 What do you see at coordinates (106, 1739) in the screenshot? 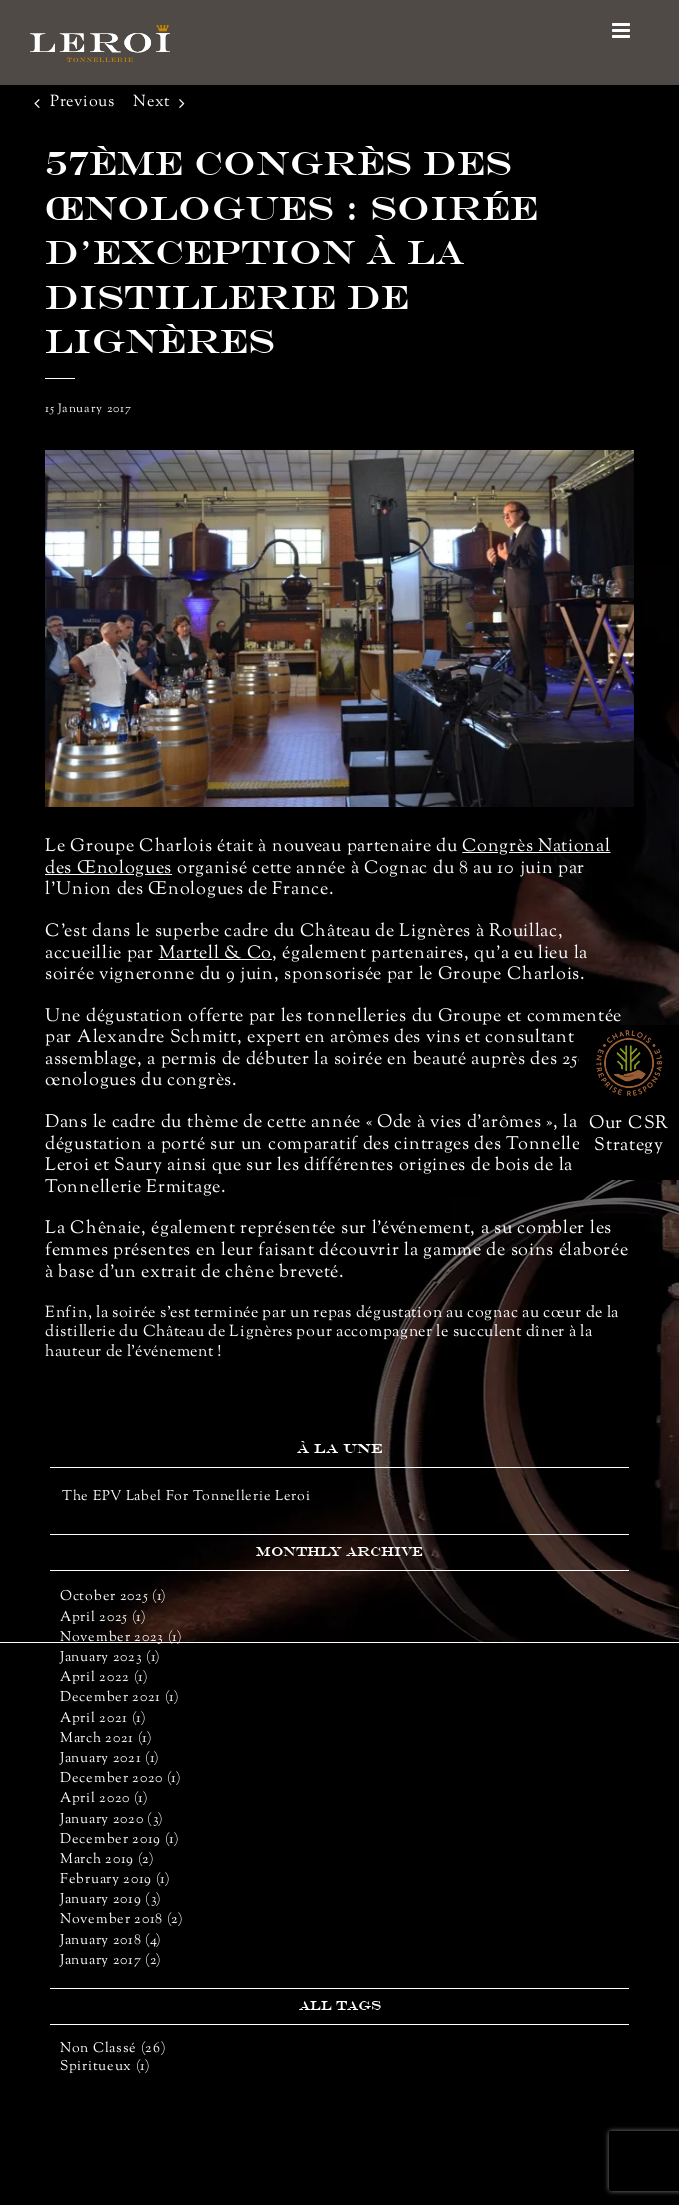
I see `March 2021 (1)` at bounding box center [106, 1739].